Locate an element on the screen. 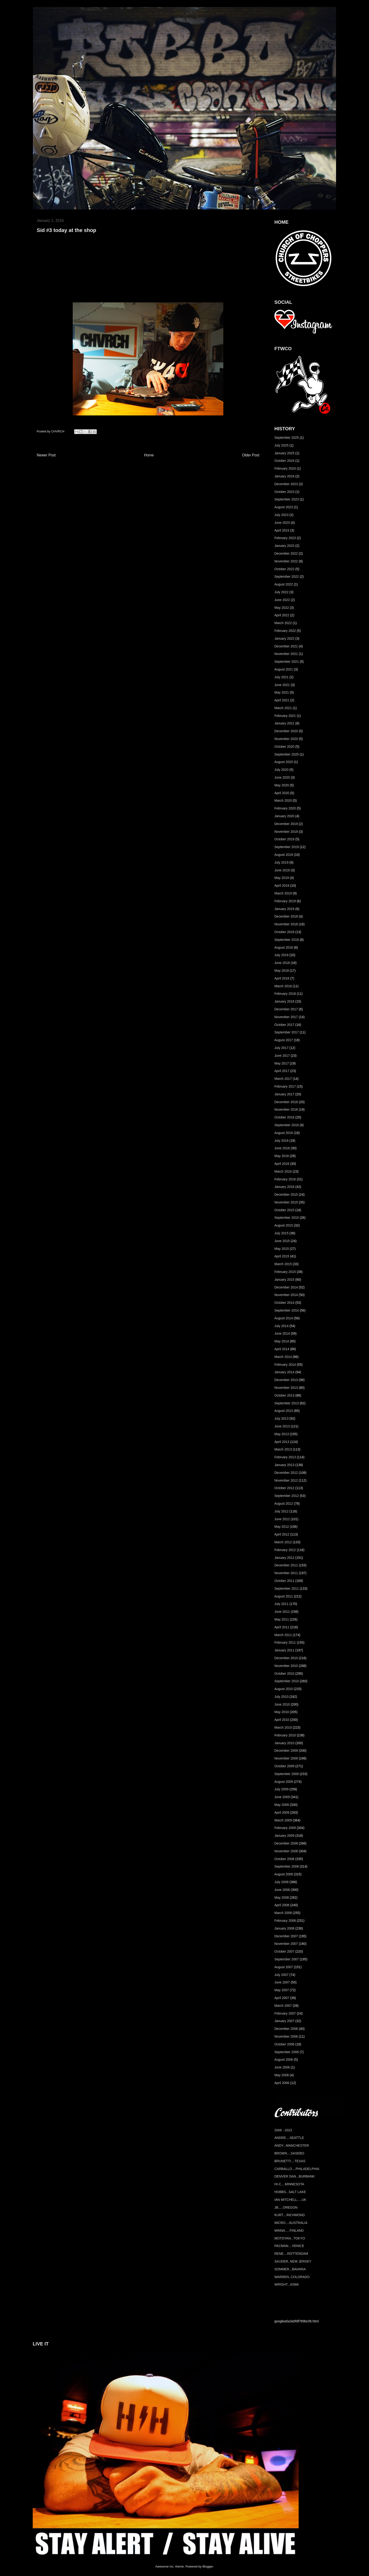 Image resolution: width=369 pixels, height=2576 pixels. September 2013 is located at coordinates (286, 1403).